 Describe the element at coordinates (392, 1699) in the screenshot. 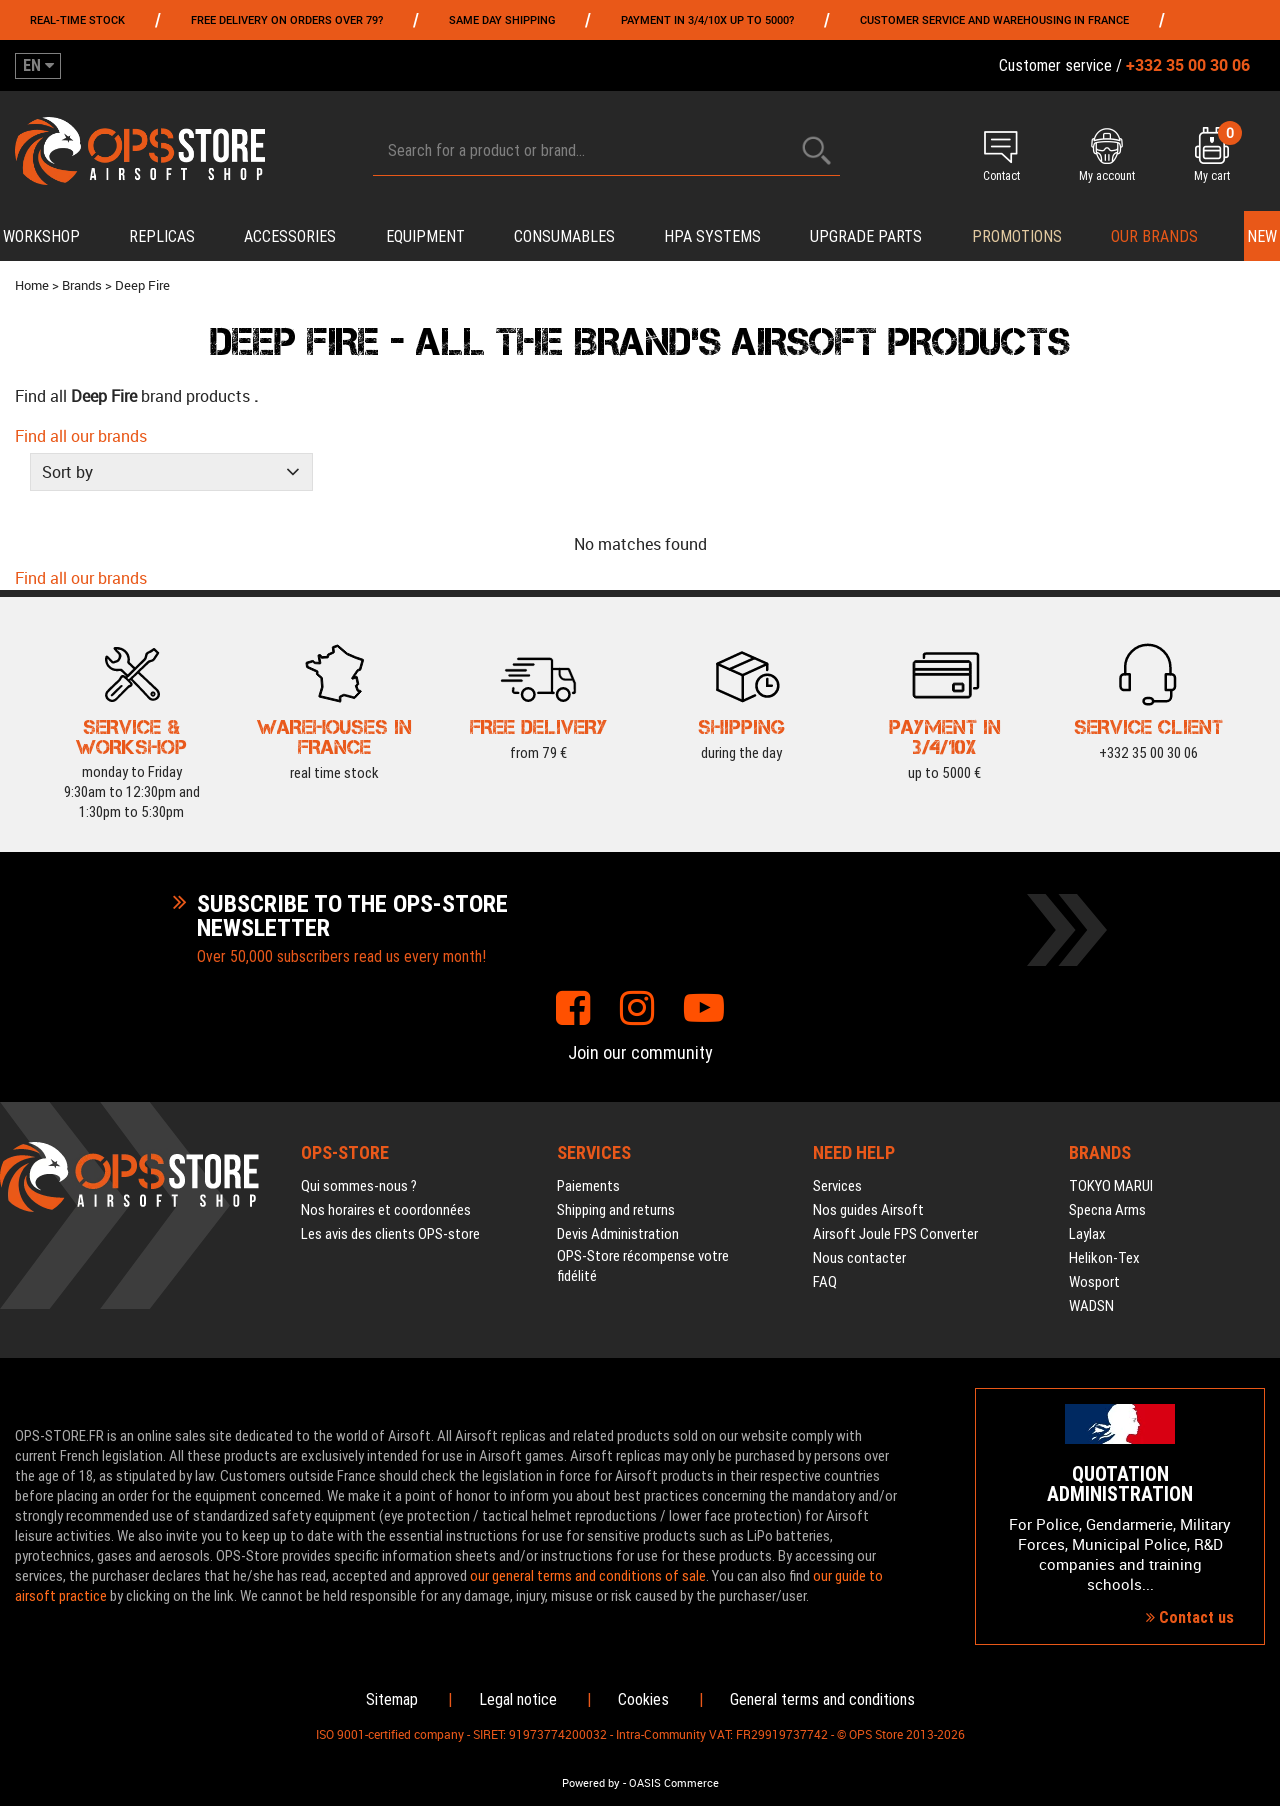

I see `Sitemap` at that location.